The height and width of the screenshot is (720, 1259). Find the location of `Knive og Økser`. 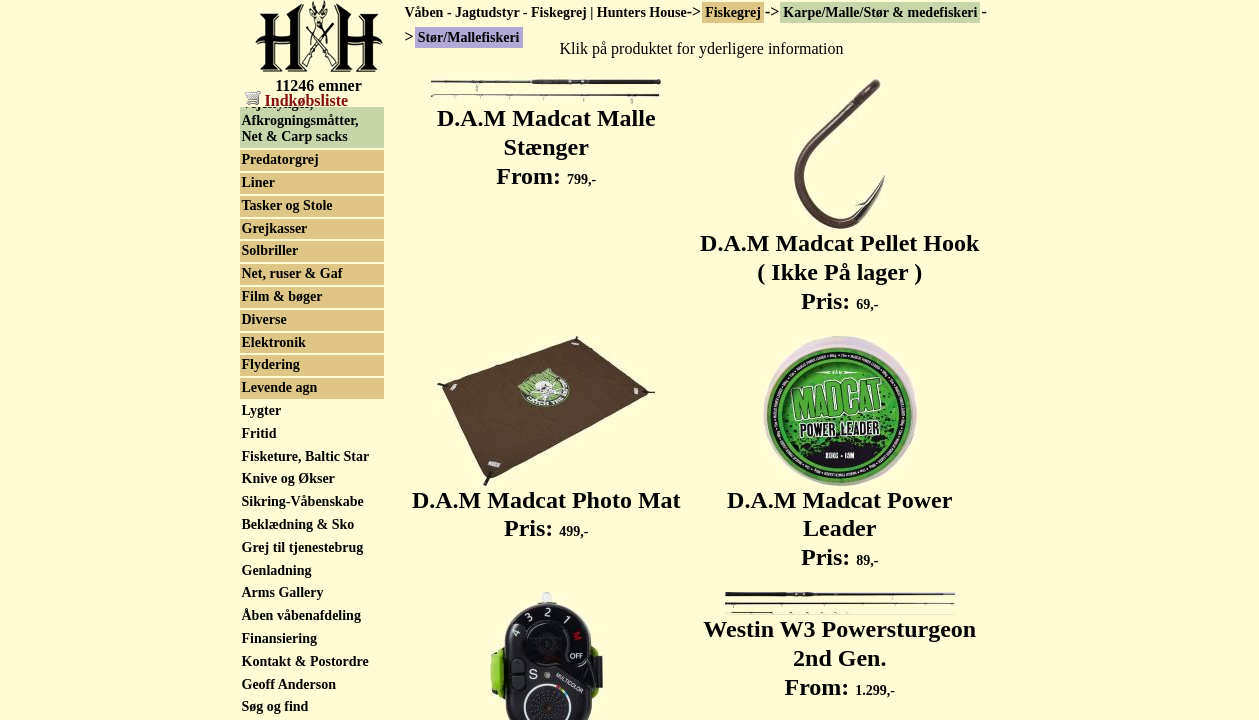

Knive og Økser is located at coordinates (288, 560).